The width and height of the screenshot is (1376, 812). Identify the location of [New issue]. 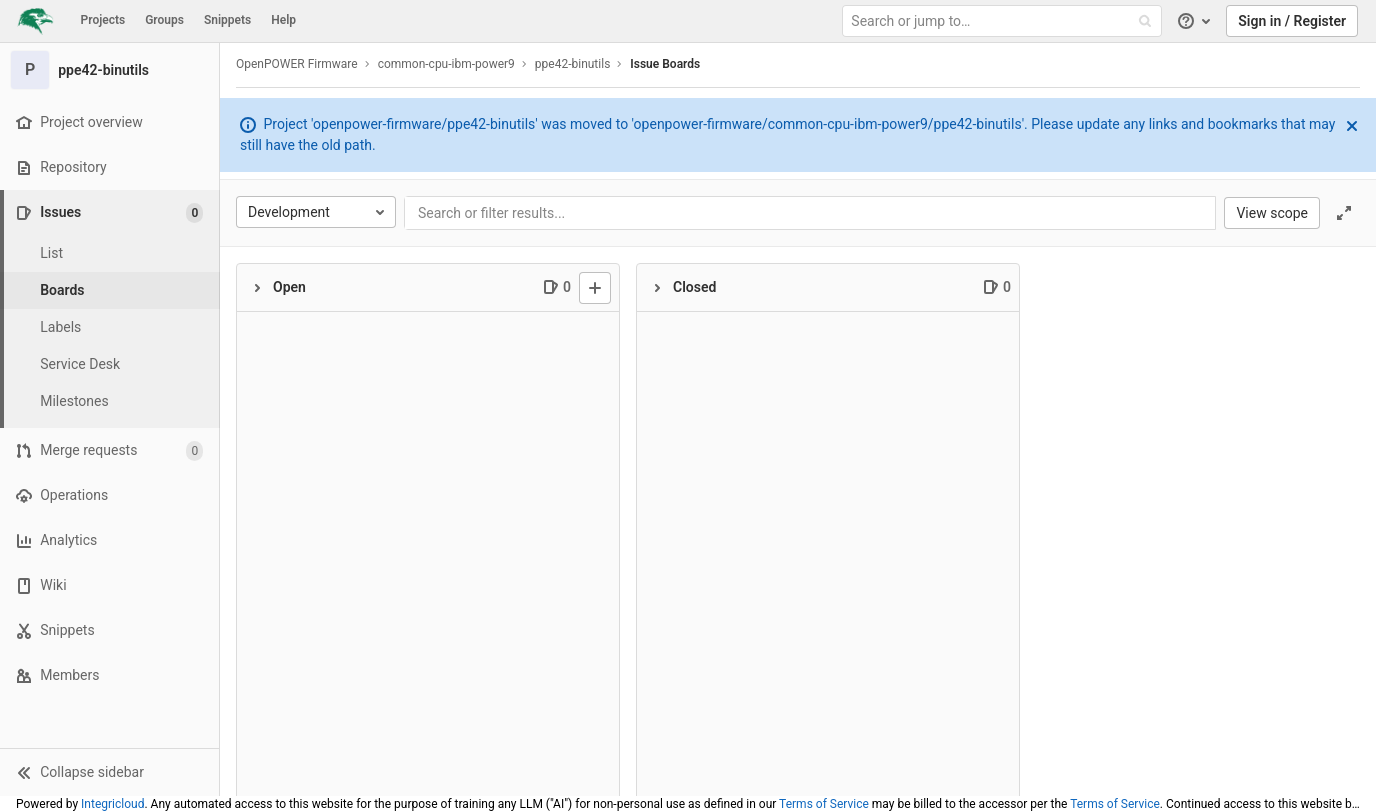
(595, 288).